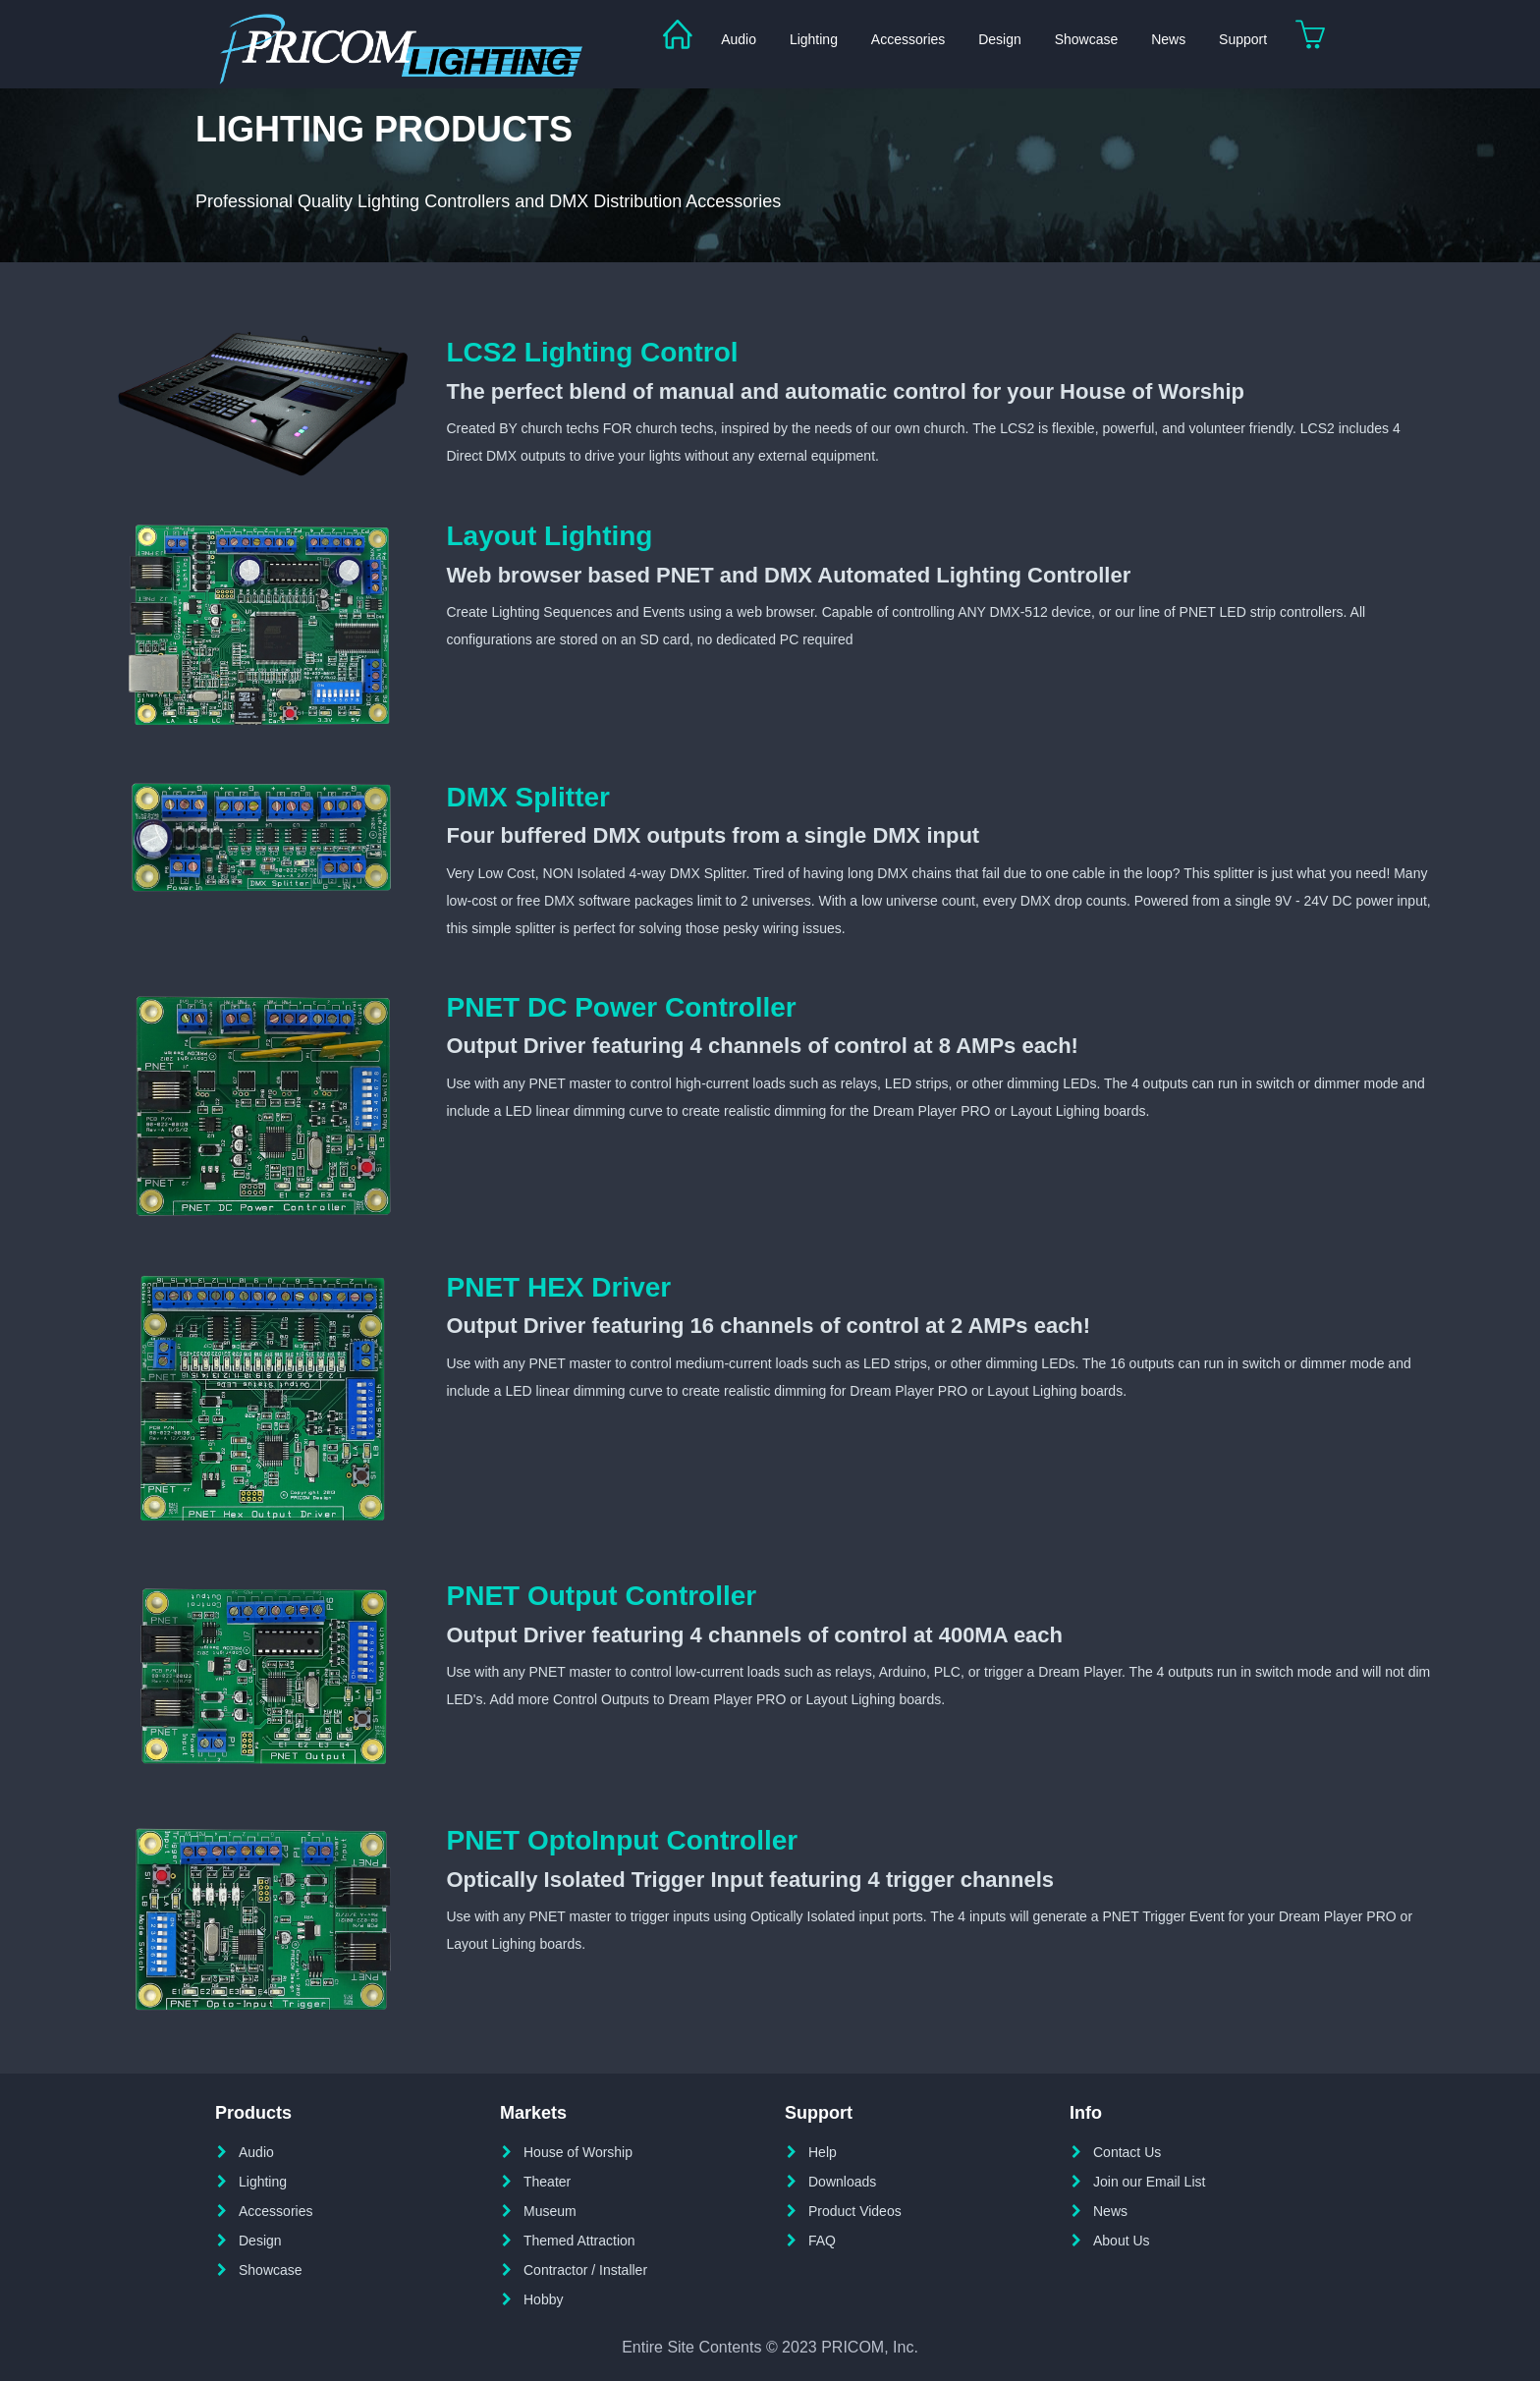 The image size is (1540, 2381). I want to click on Showcase, so click(1087, 39).